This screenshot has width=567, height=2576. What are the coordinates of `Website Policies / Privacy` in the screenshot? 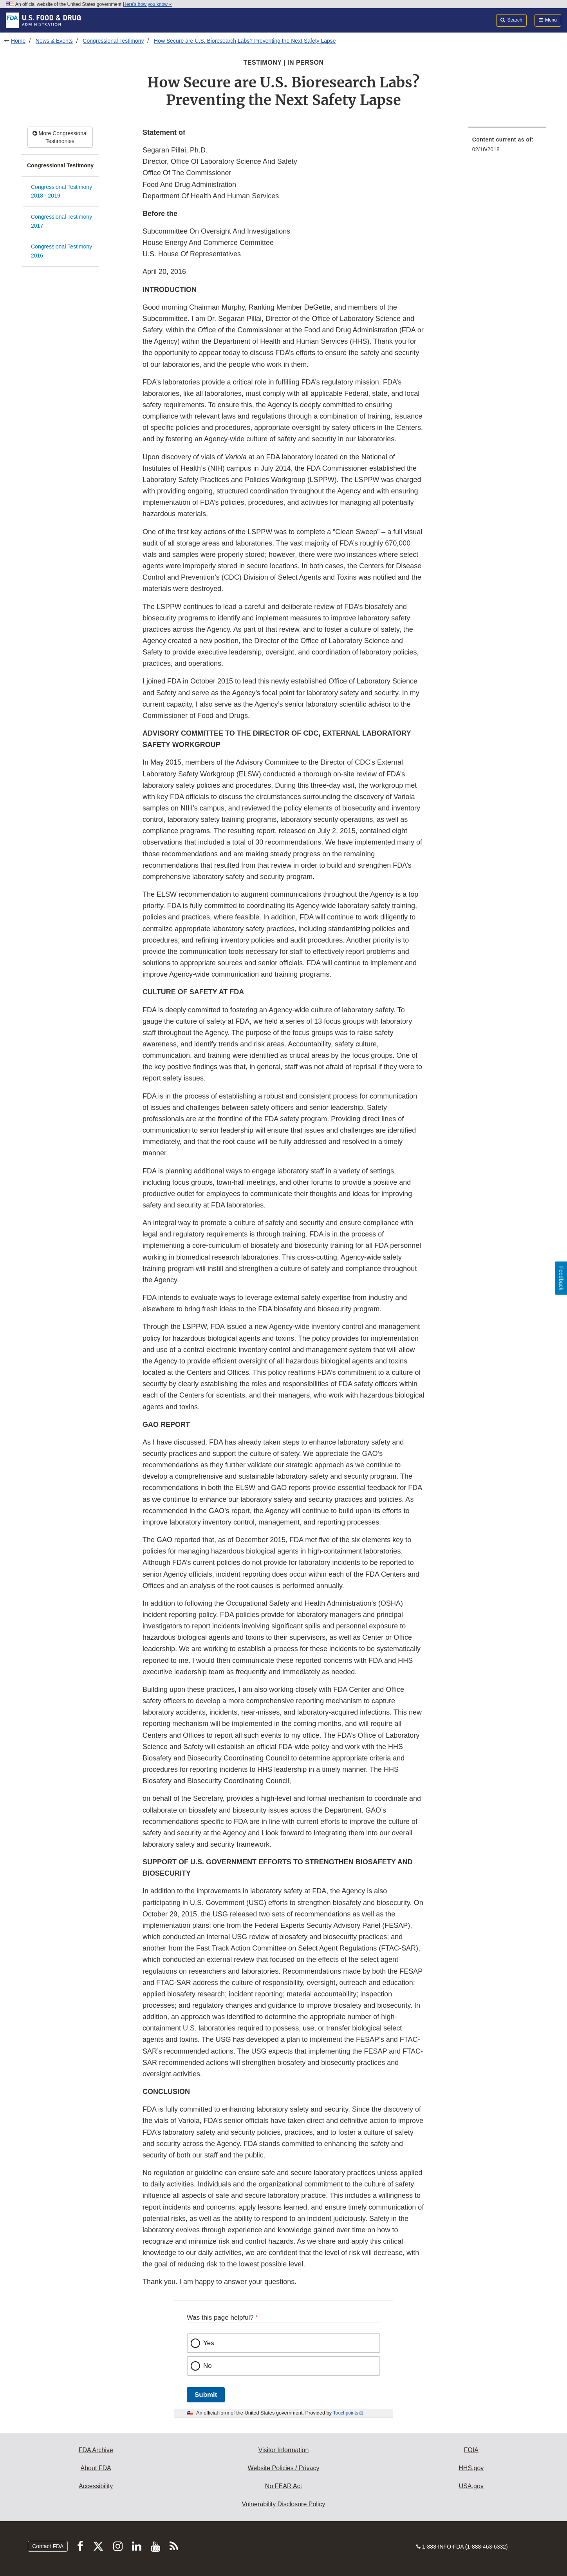 It's located at (284, 2468).